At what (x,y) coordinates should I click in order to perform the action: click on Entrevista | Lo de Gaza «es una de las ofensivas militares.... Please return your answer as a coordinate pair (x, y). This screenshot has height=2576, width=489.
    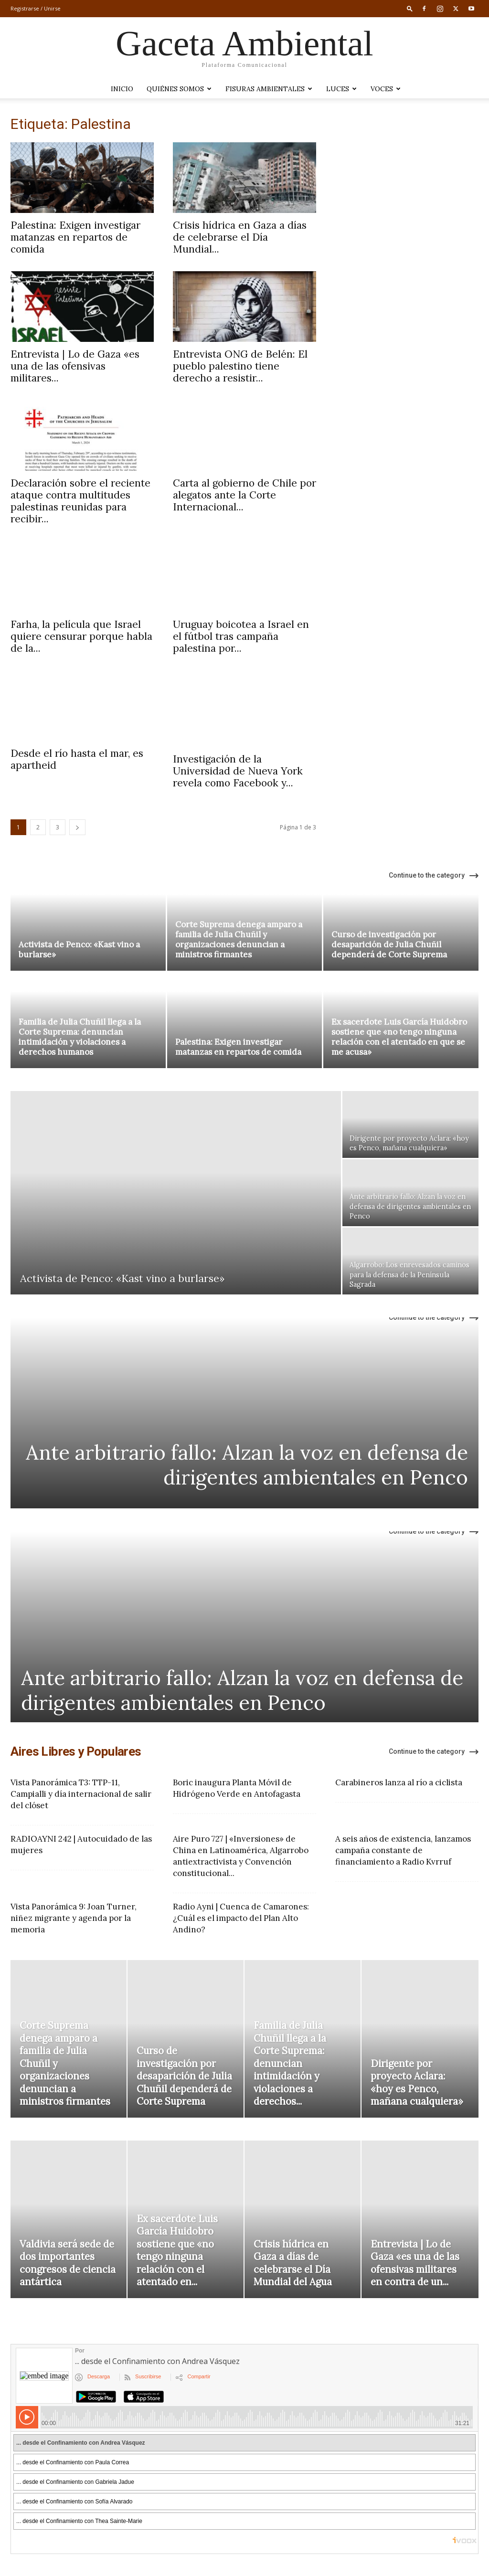
    Looking at the image, I should click on (75, 366).